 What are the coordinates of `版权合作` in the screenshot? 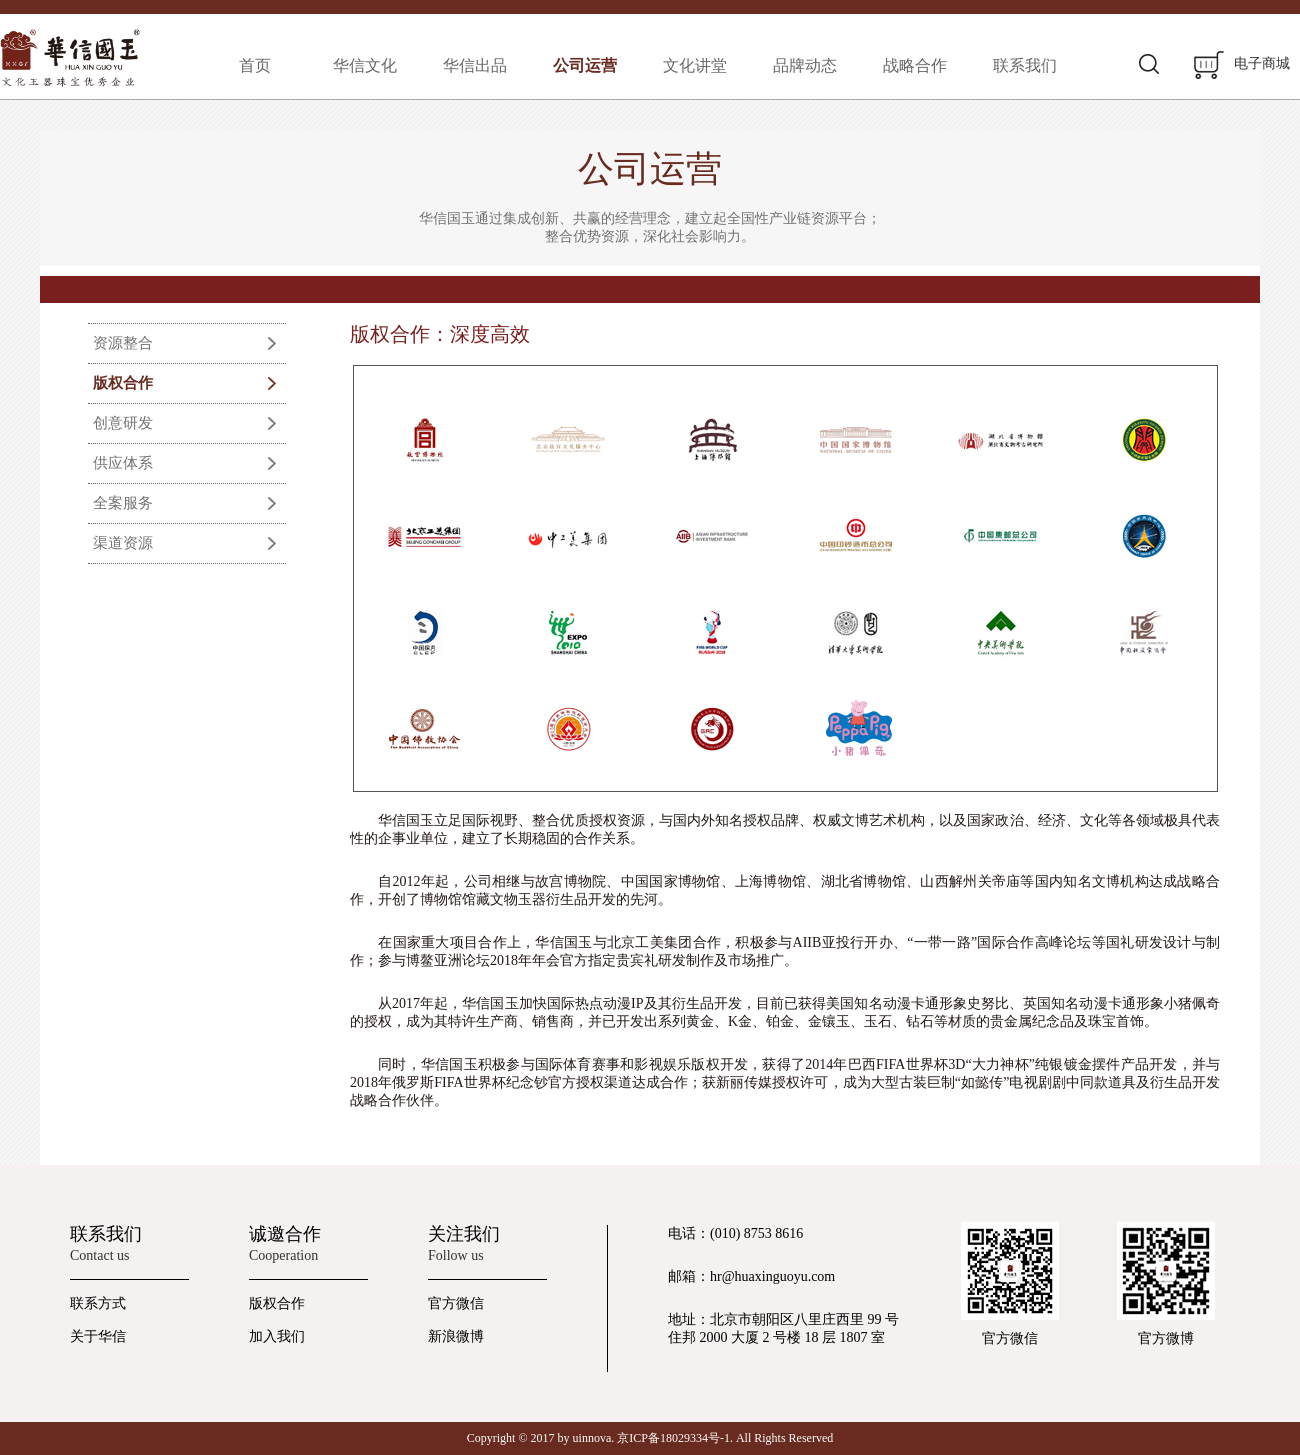 It's located at (123, 383).